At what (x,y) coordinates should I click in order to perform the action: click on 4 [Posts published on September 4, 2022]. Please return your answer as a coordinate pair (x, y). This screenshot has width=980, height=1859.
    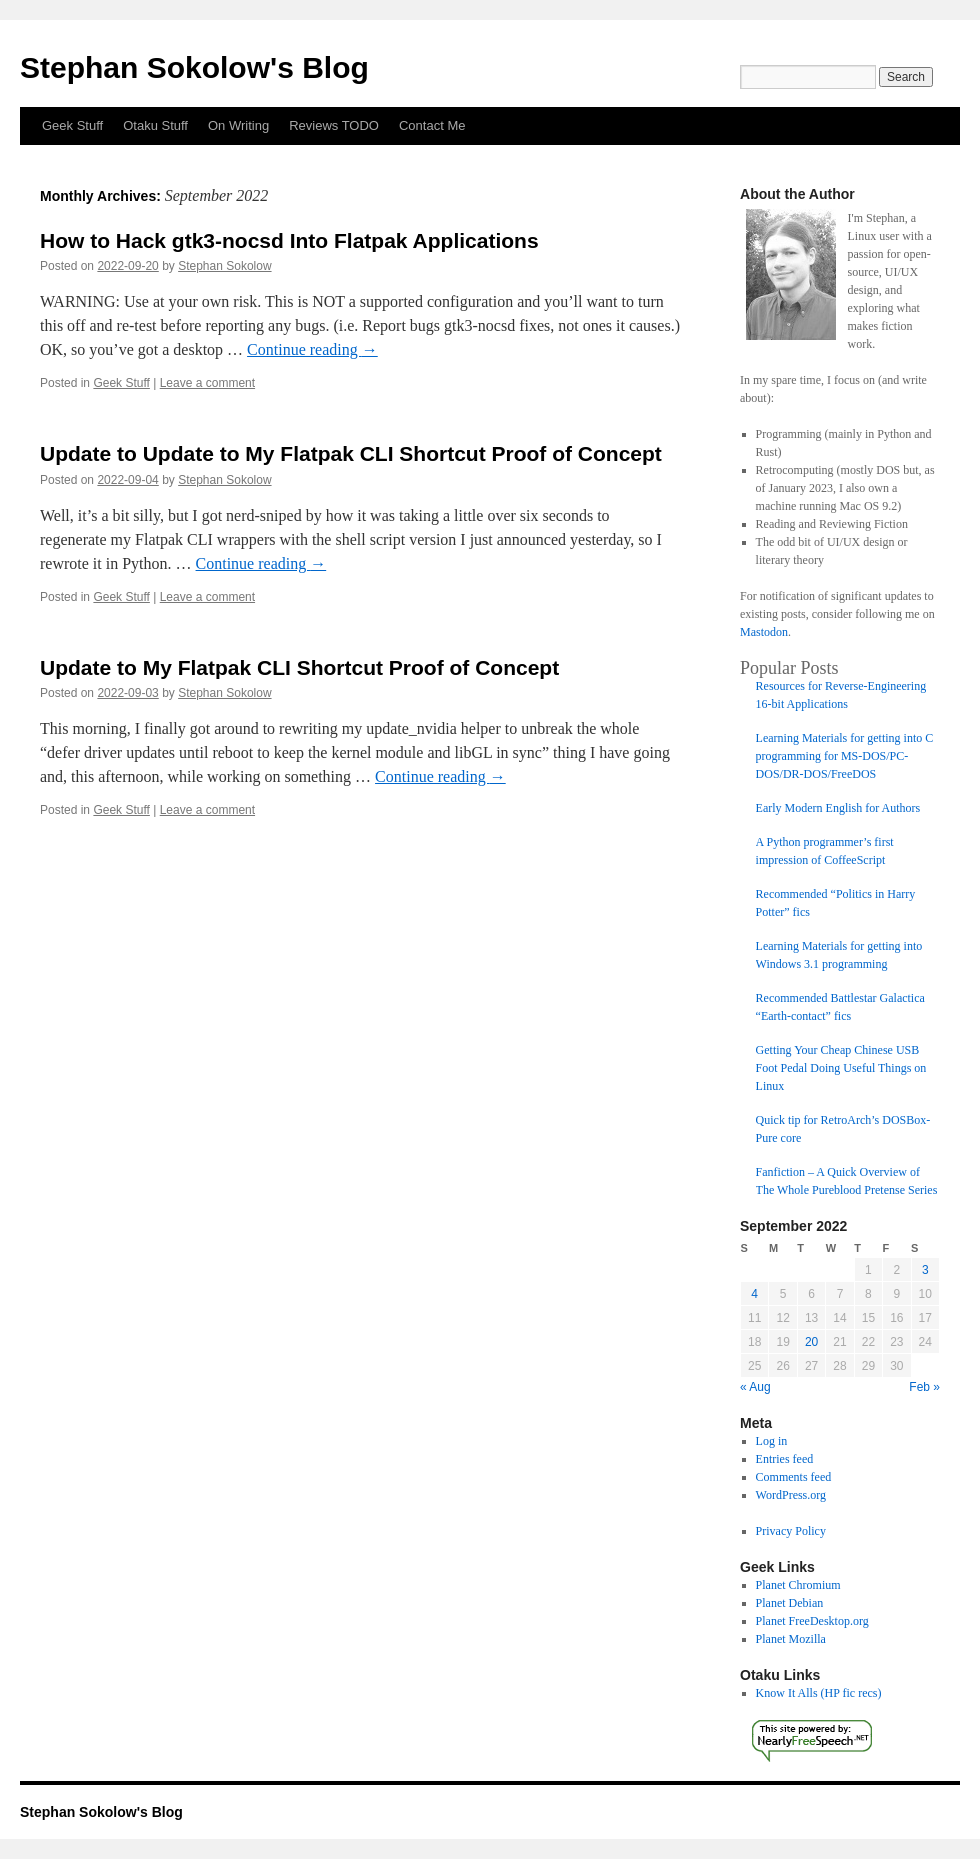
    Looking at the image, I should click on (754, 1294).